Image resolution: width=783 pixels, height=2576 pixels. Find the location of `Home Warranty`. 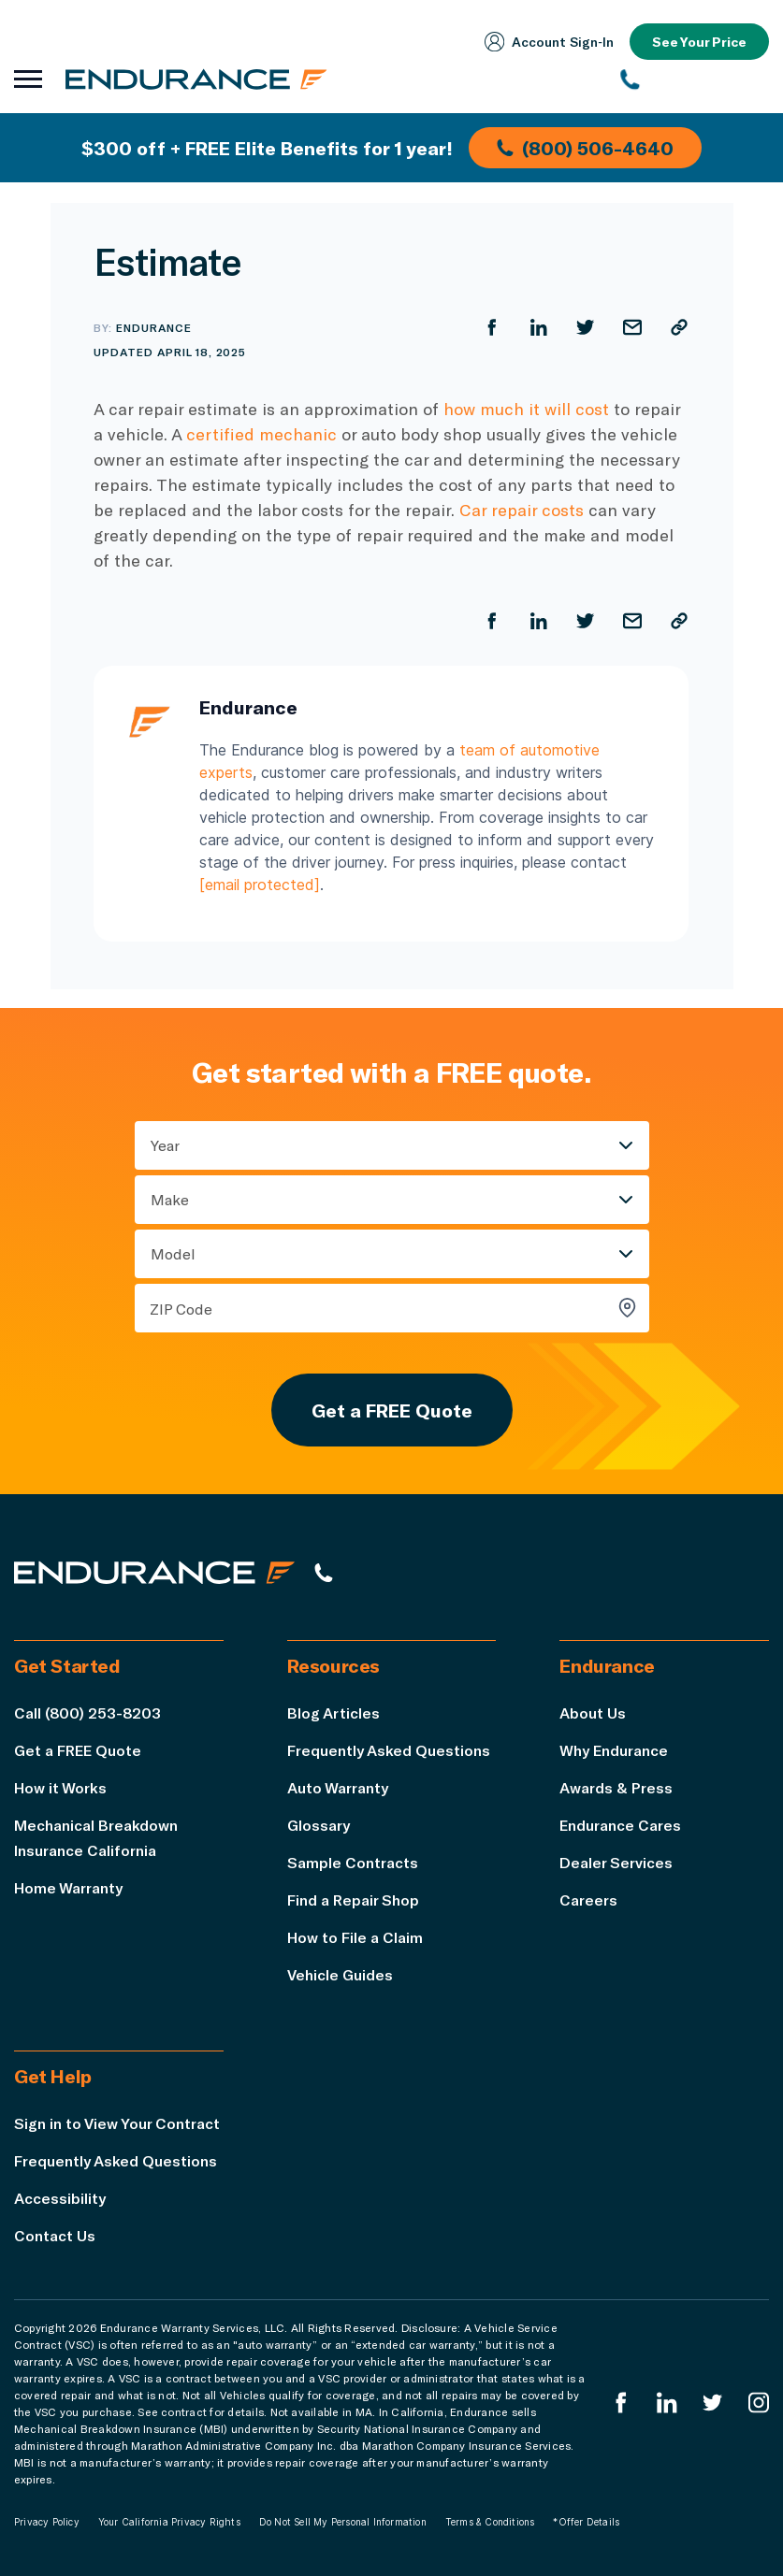

Home Warranty is located at coordinates (68, 1887).